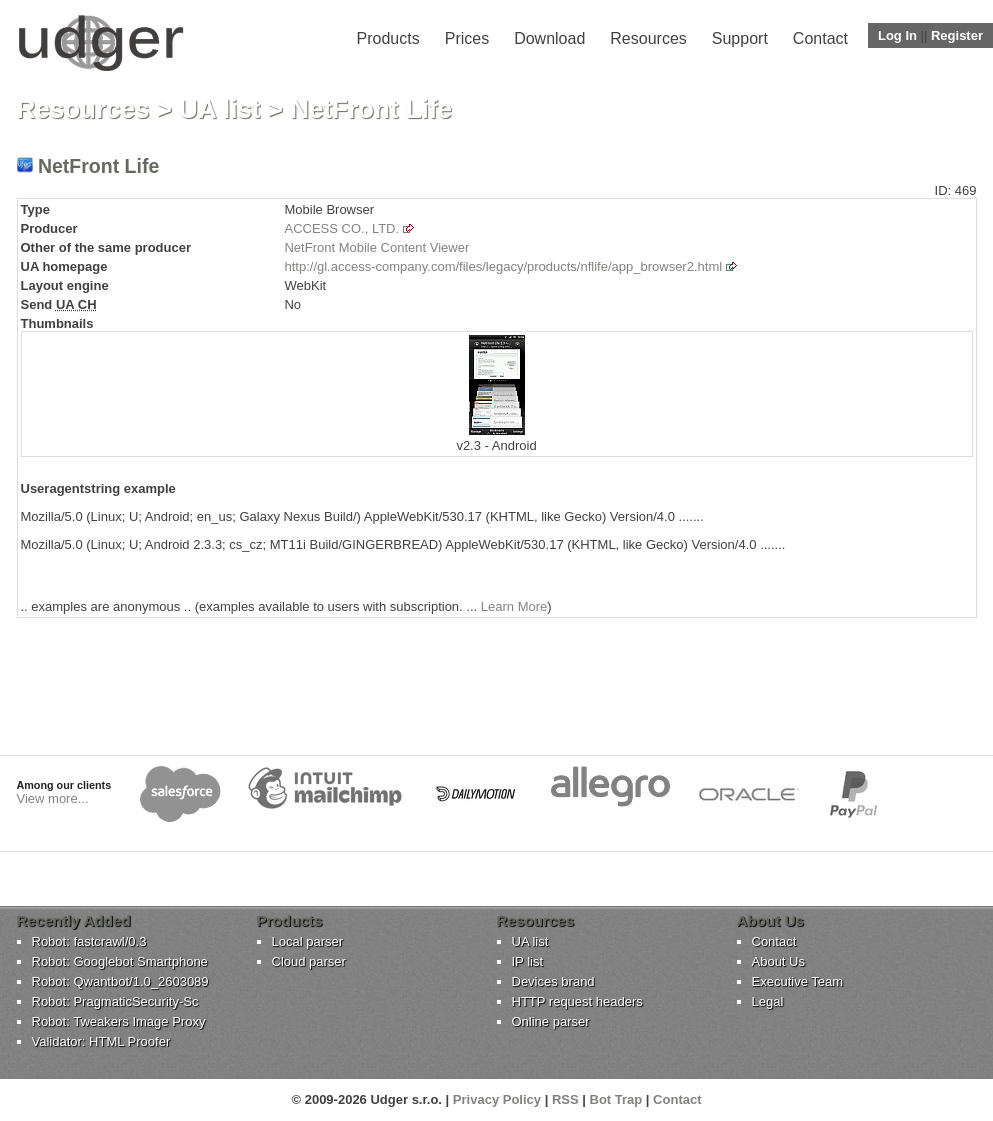 The image size is (993, 1121). I want to click on Products, so click(388, 38).